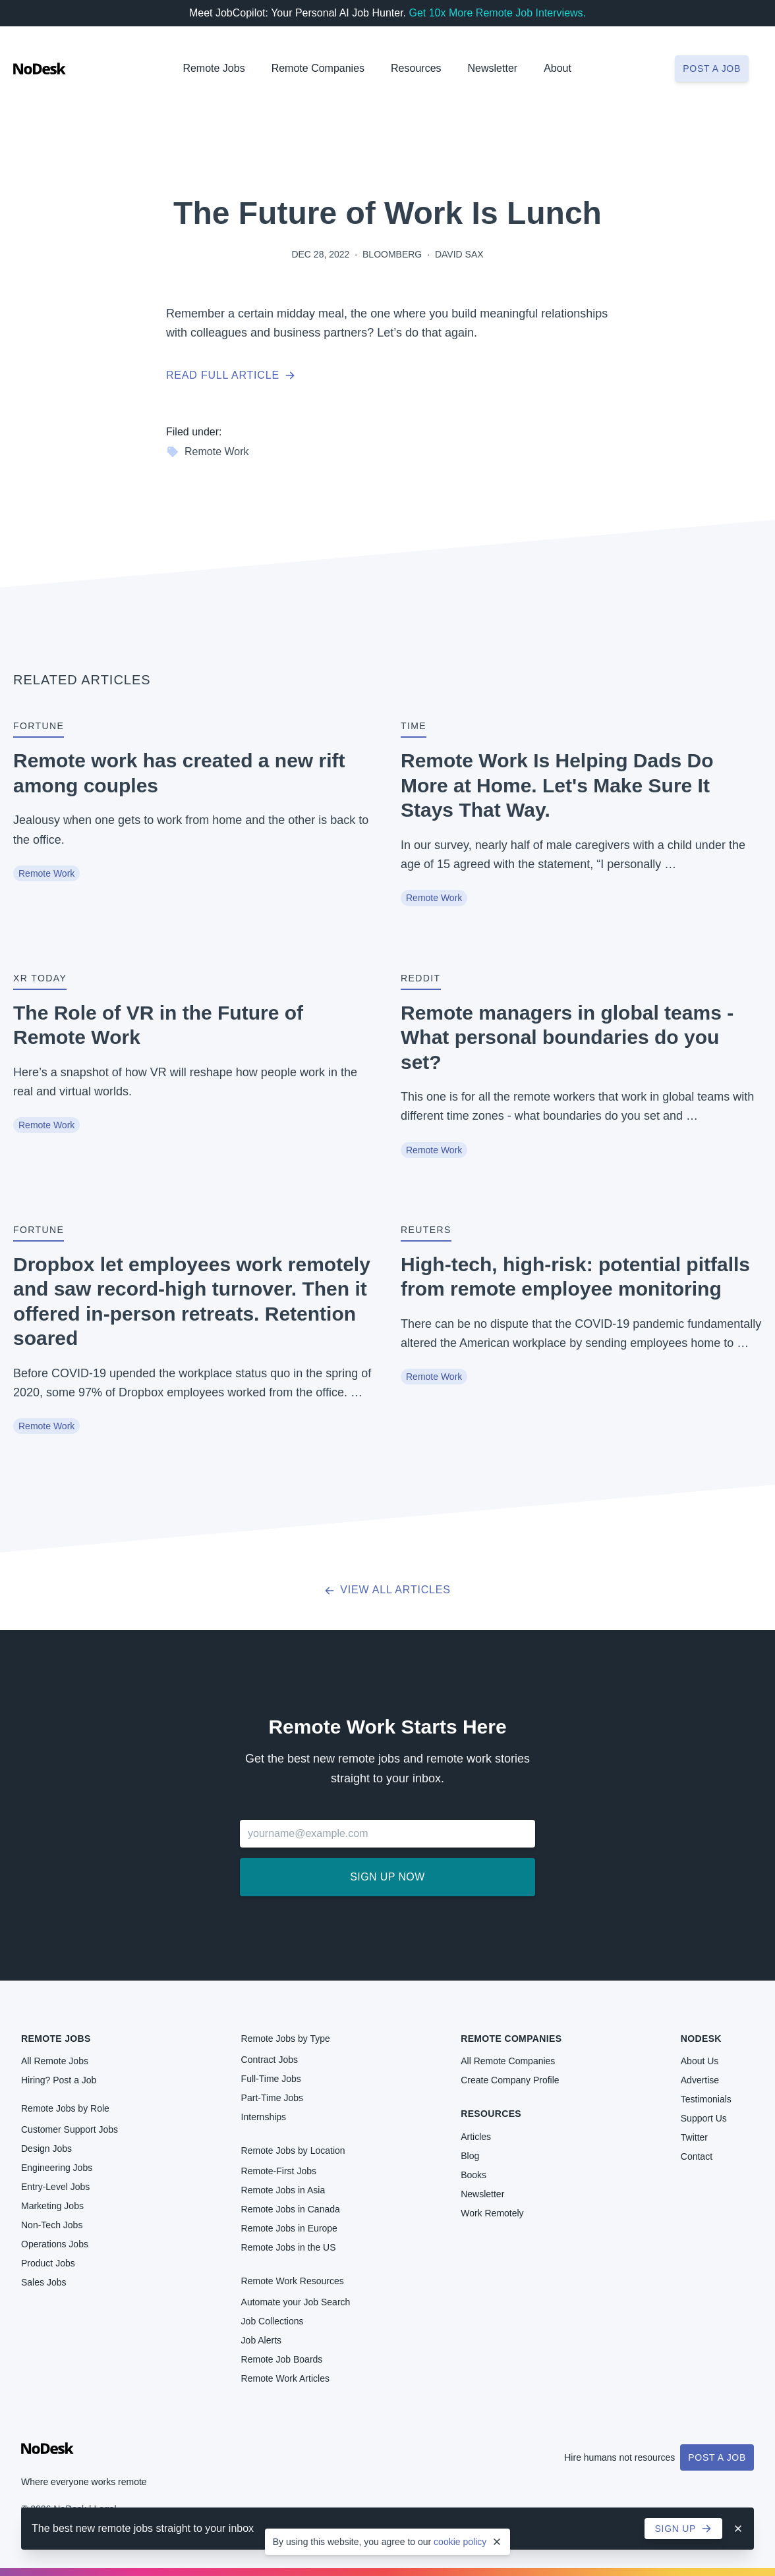  What do you see at coordinates (58, 2080) in the screenshot?
I see `Hiring? Post a Job` at bounding box center [58, 2080].